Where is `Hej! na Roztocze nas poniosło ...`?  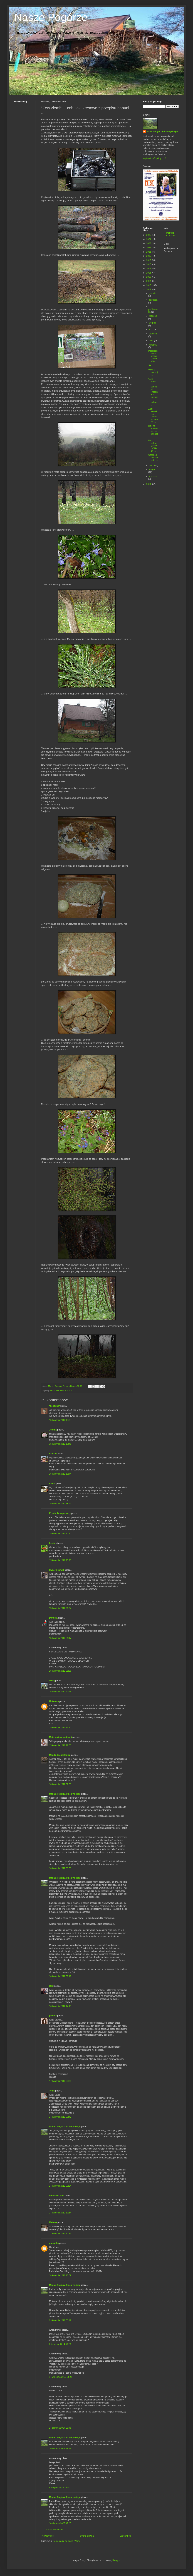 Hej! na Roztocze nas poniosło ... is located at coordinates (153, 431).